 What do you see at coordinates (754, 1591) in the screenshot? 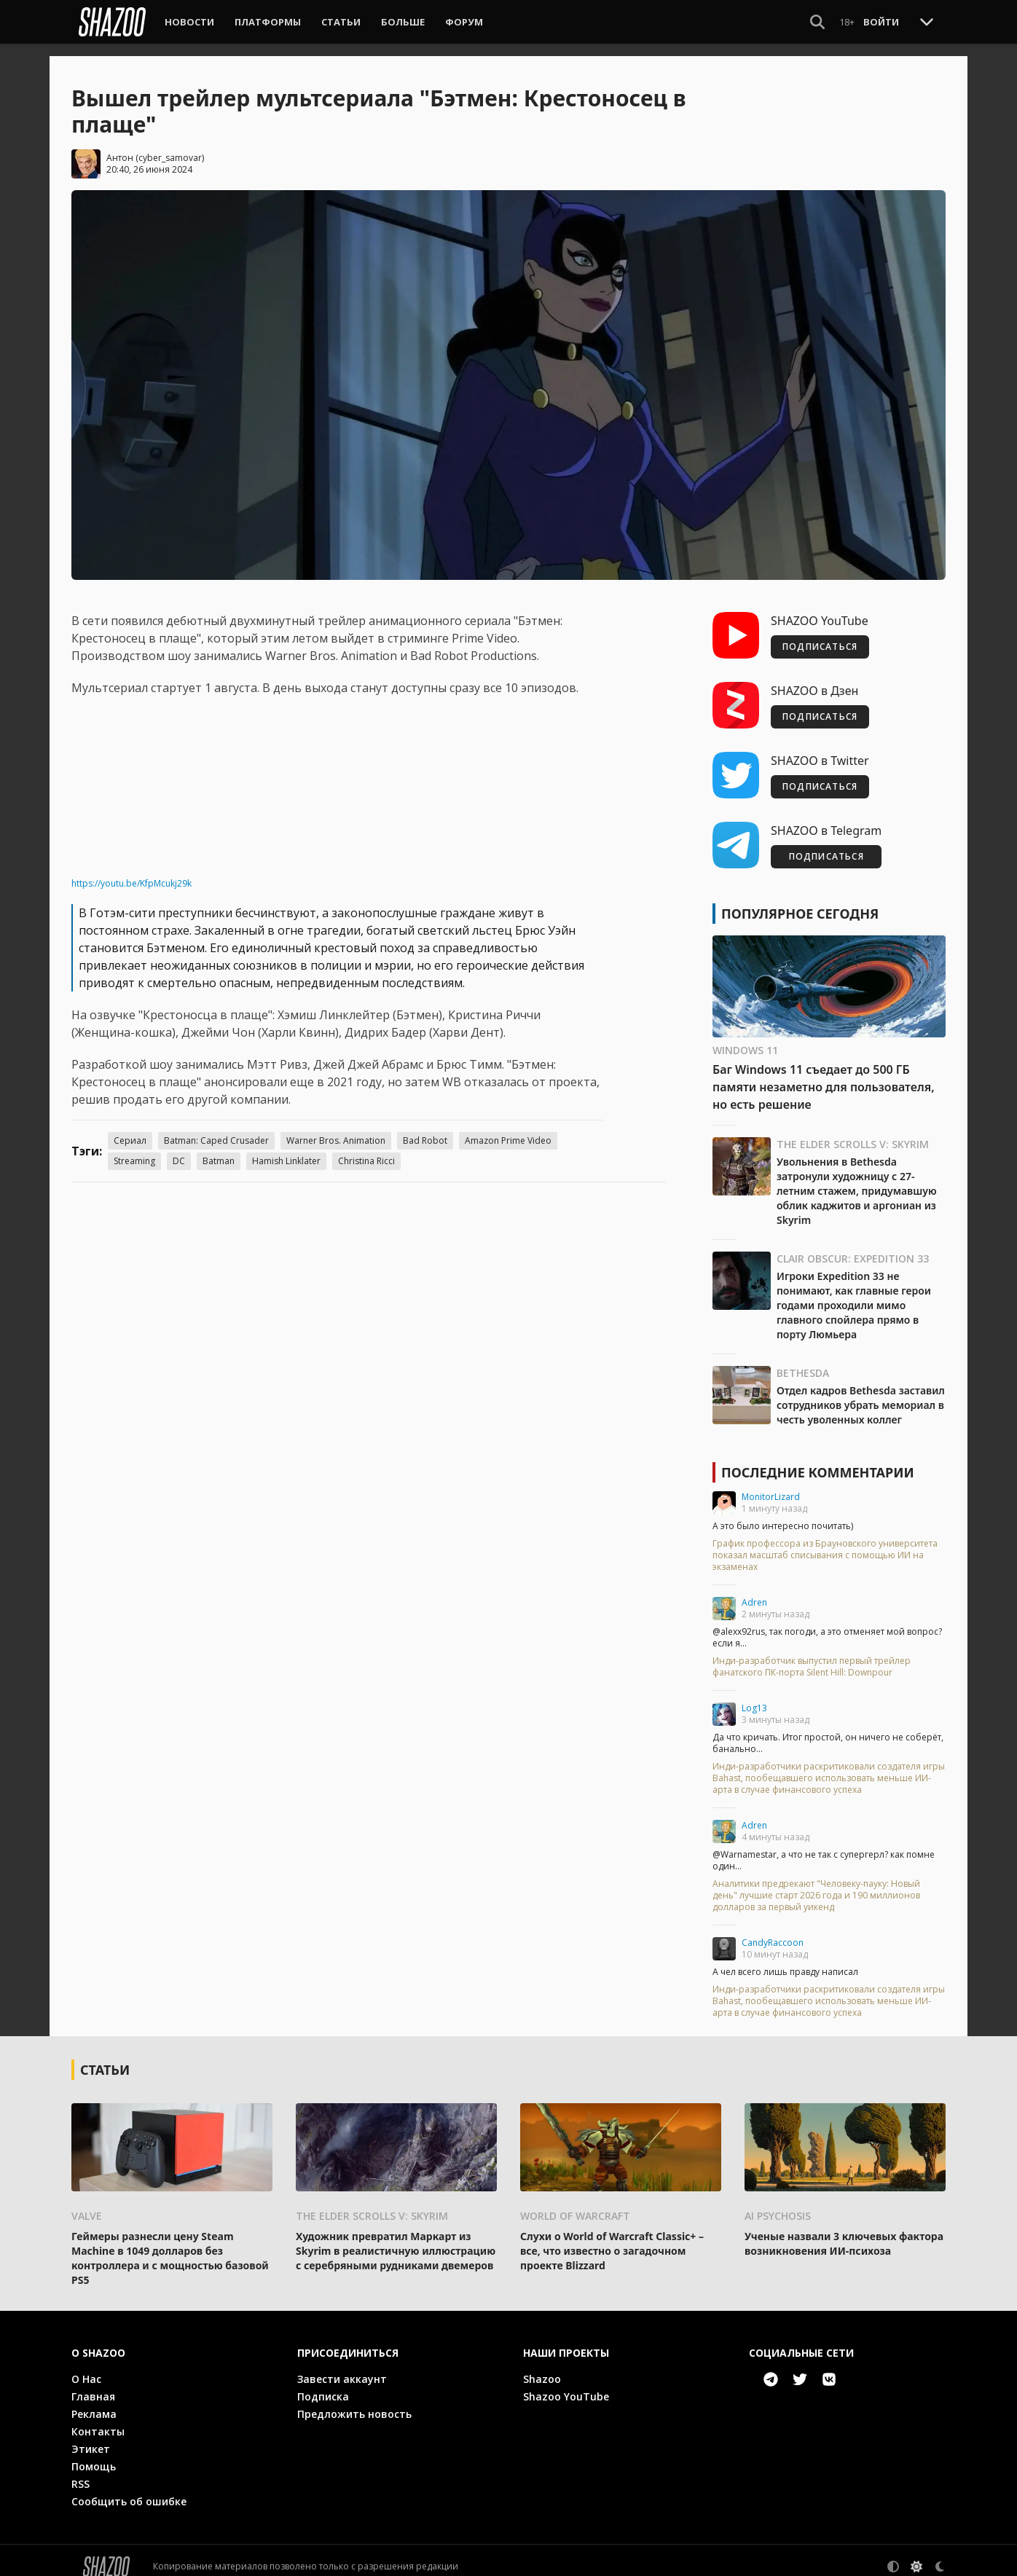
I see `Adren` at bounding box center [754, 1591].